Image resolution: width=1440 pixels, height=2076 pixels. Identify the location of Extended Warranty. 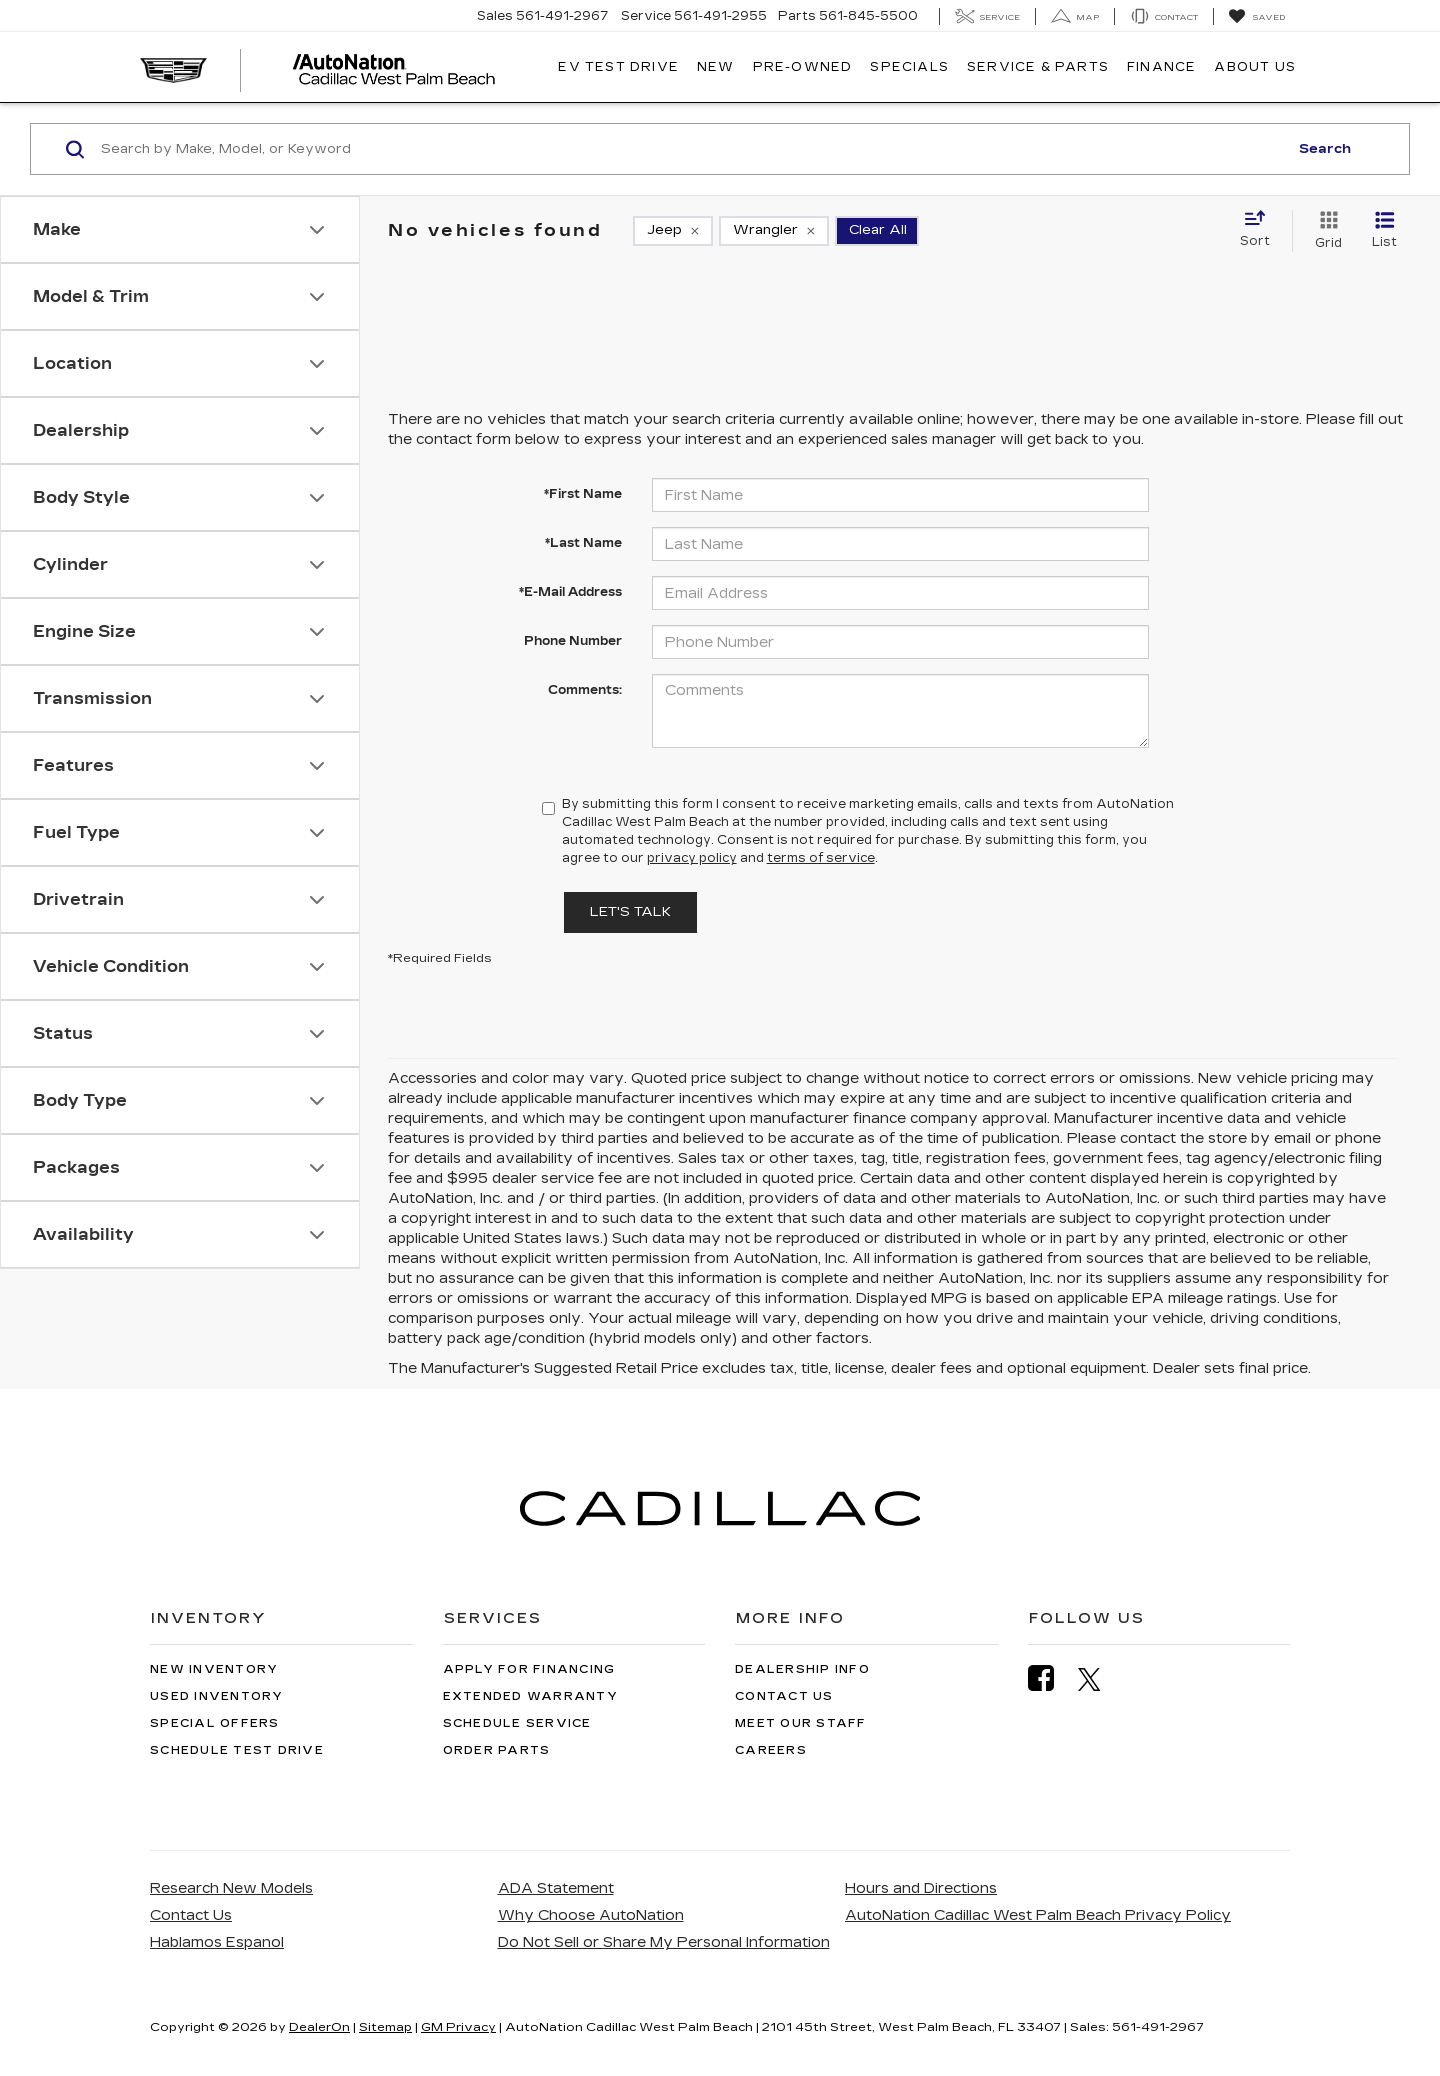
(530, 1696).